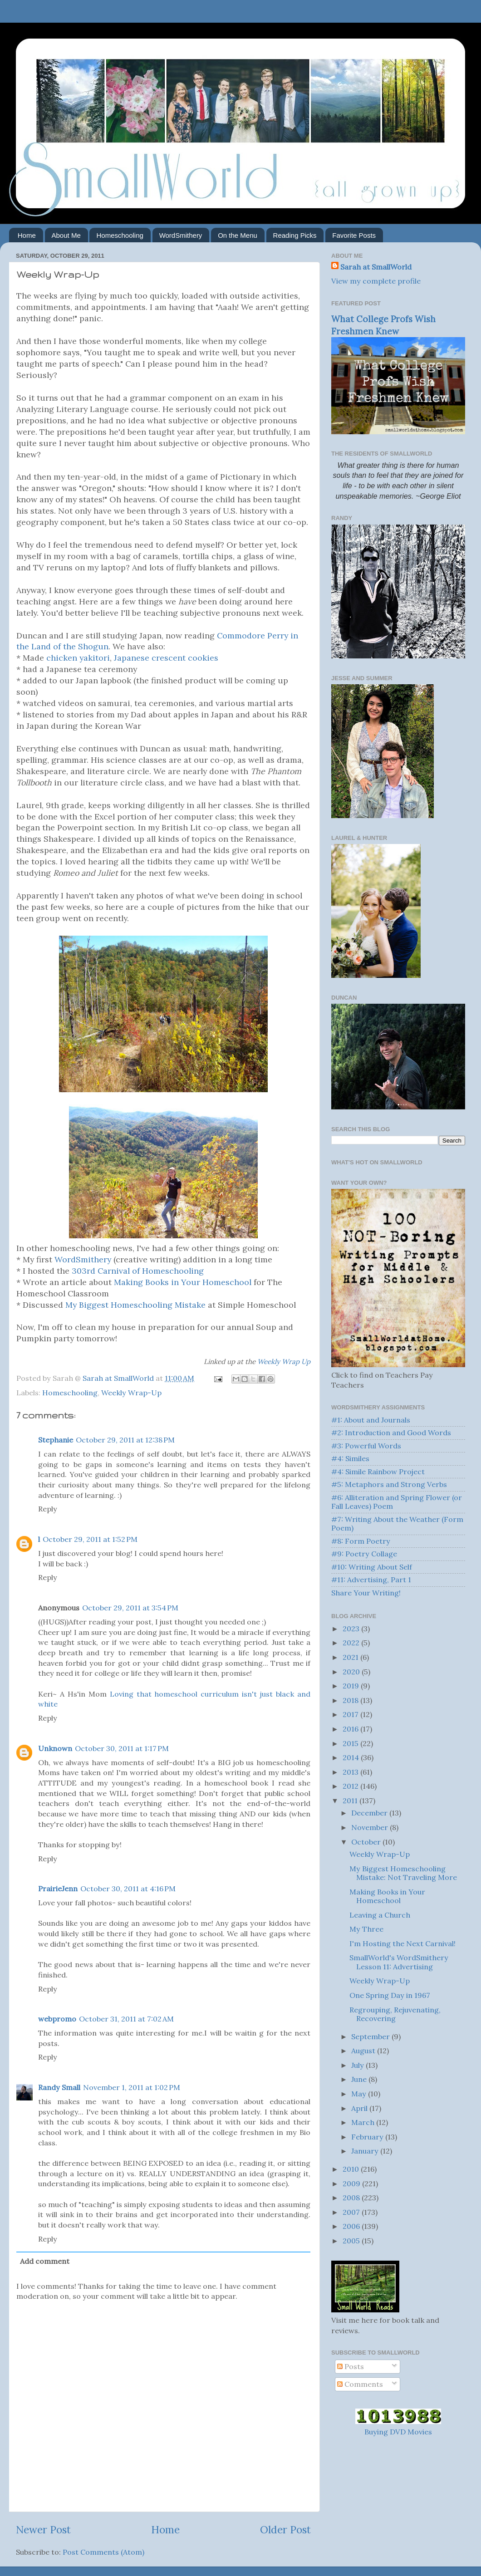 Image resolution: width=481 pixels, height=2576 pixels. I want to click on 2020, so click(352, 1671).